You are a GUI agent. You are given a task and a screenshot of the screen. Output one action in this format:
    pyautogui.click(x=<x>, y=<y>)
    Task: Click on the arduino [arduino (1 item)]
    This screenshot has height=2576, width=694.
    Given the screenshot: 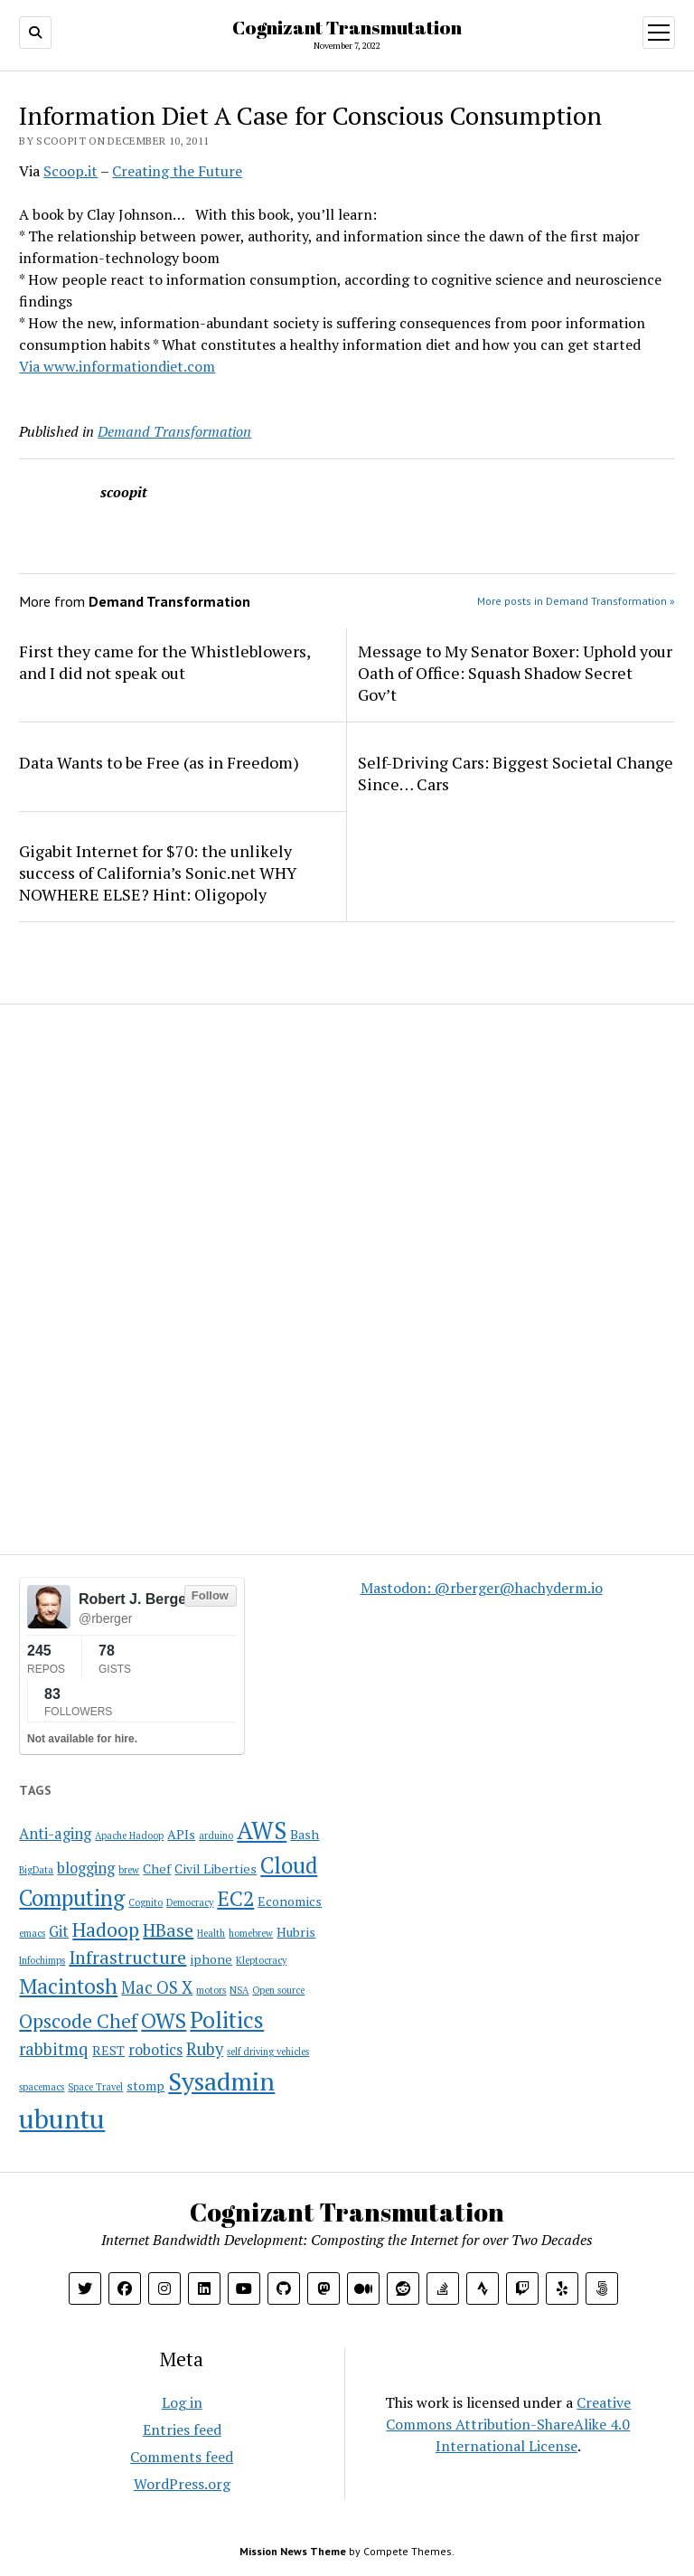 What is the action you would take?
    pyautogui.click(x=216, y=1835)
    